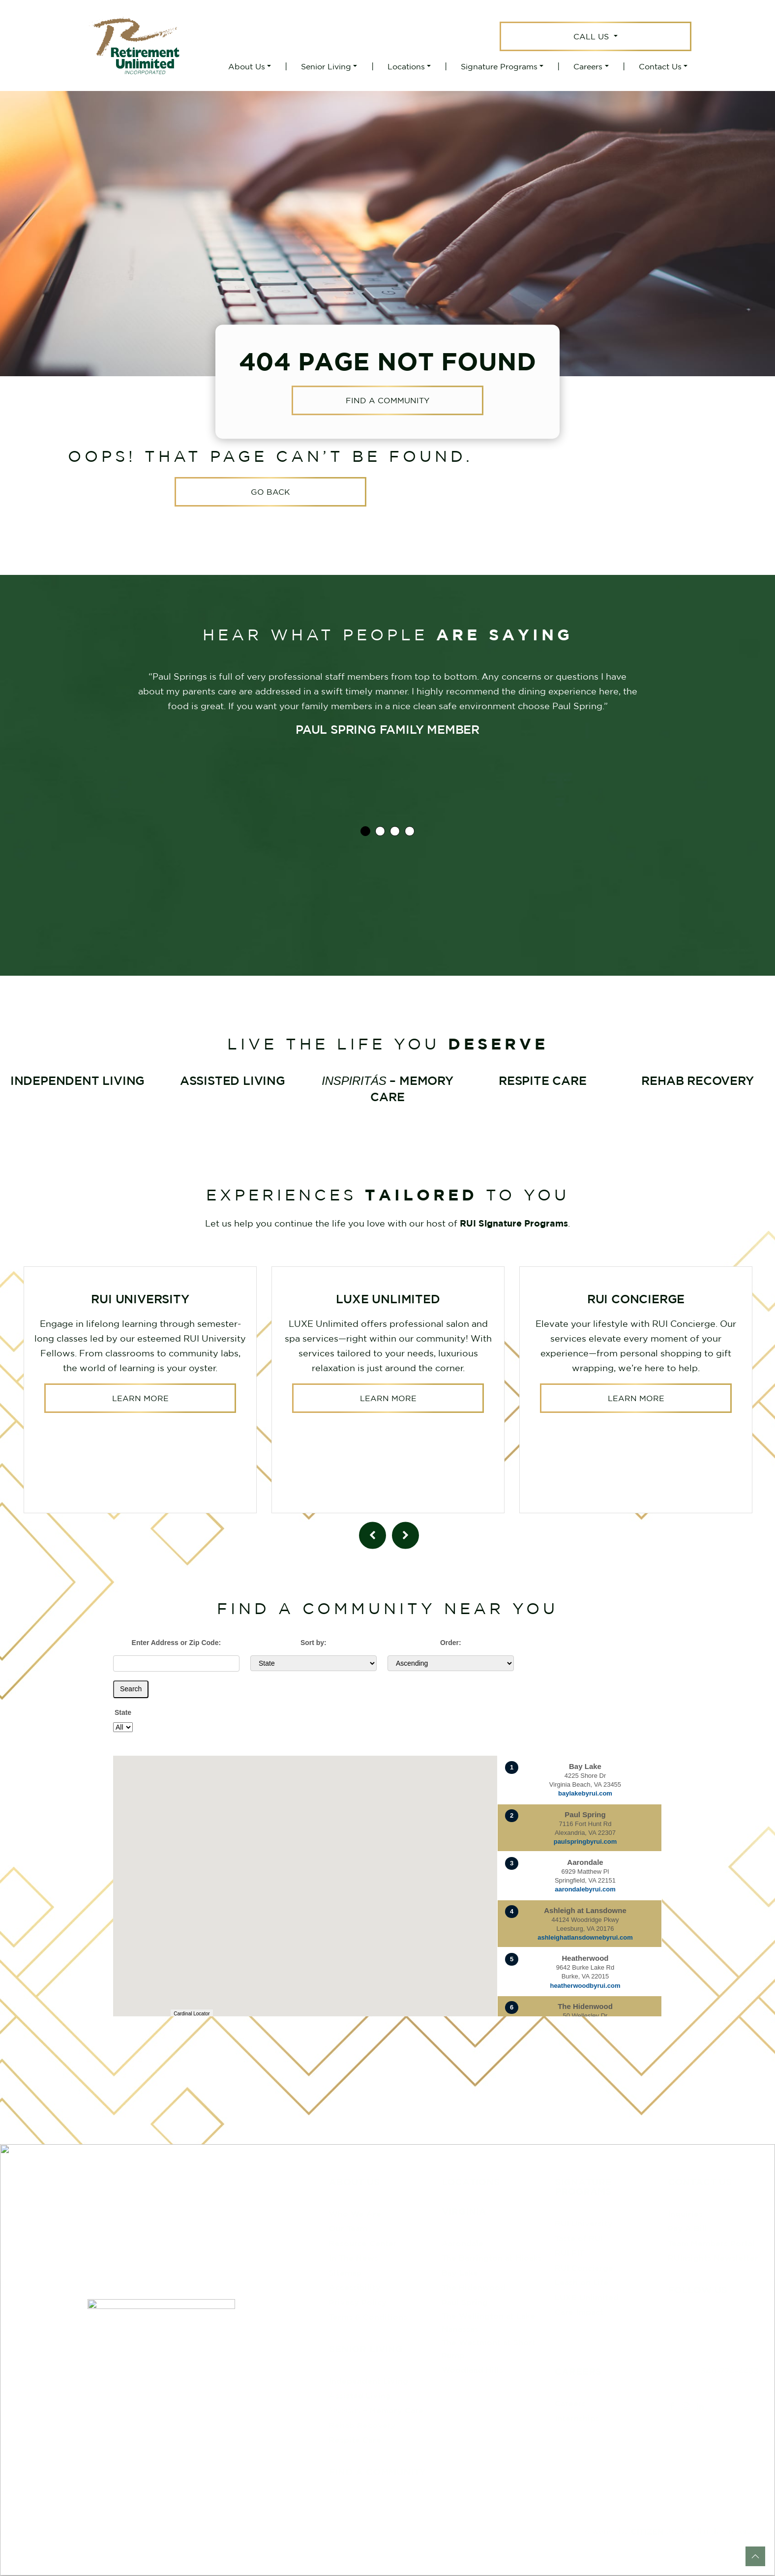 Image resolution: width=775 pixels, height=2576 pixels. I want to click on Pay A Bill, so click(687, 2228).